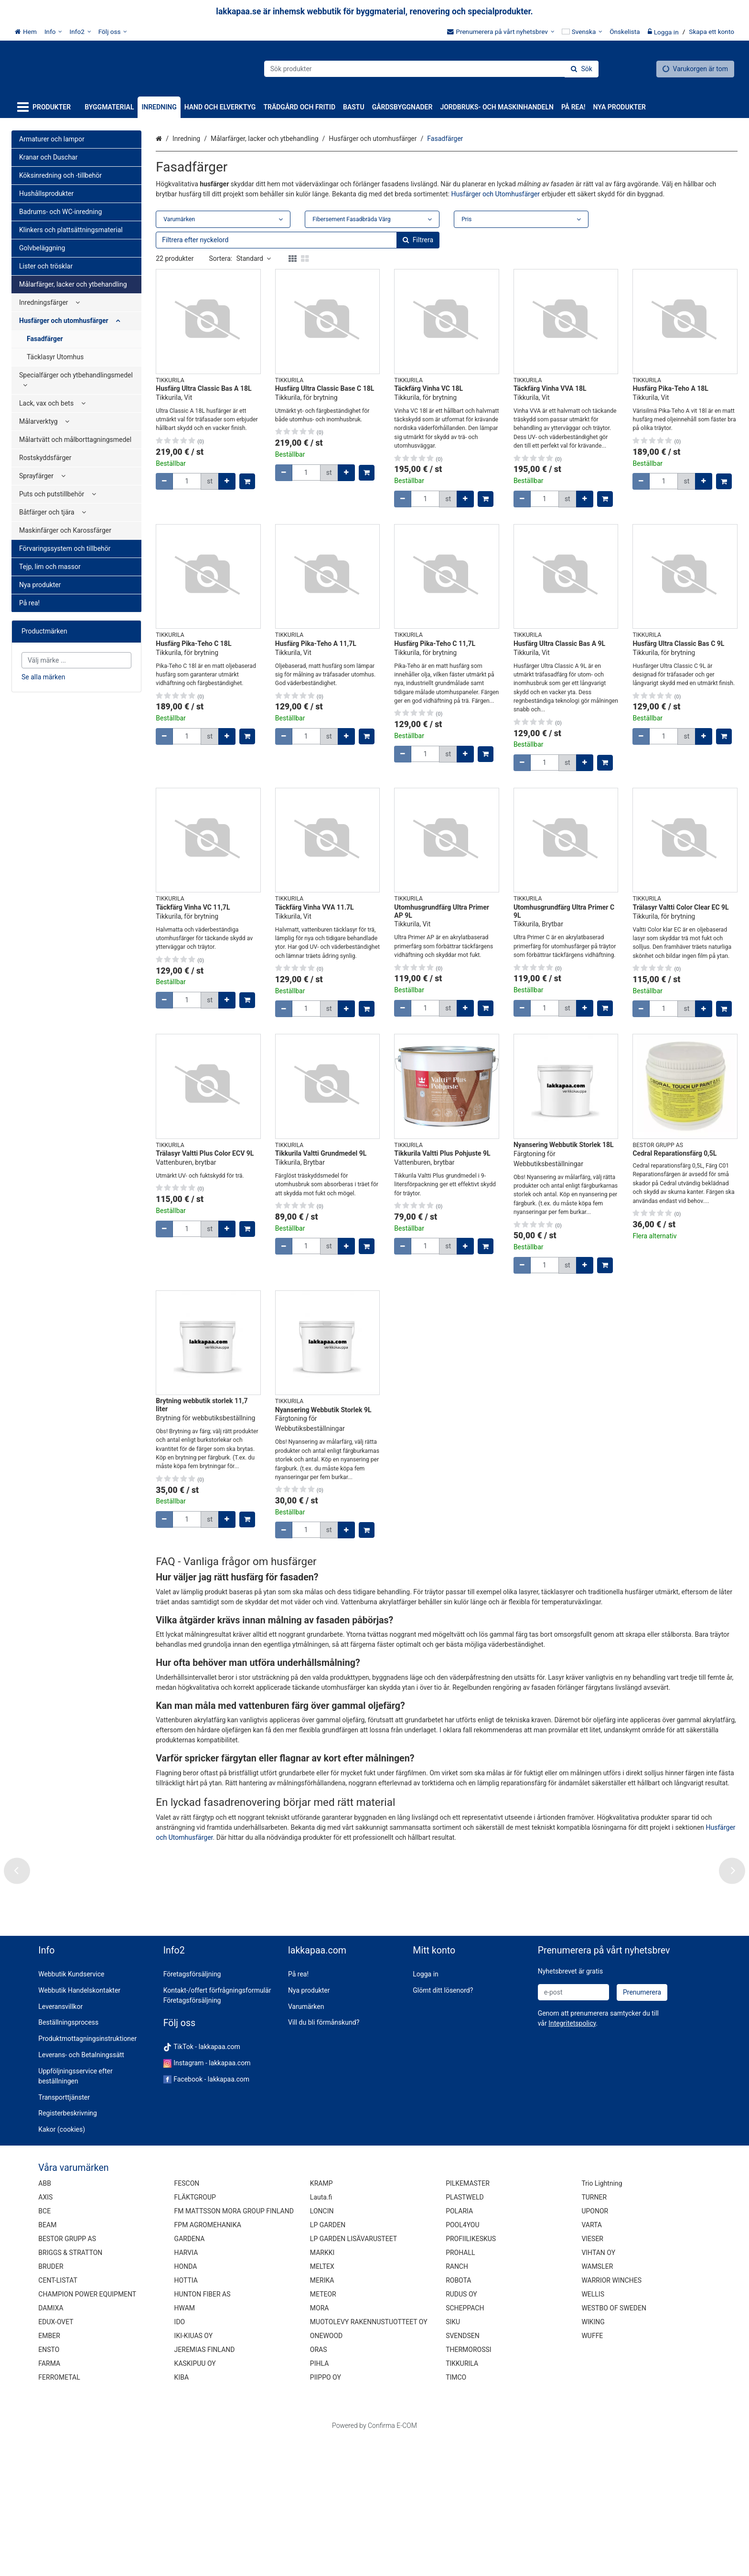 The width and height of the screenshot is (749, 2576). Describe the element at coordinates (353, 2376) in the screenshot. I see `LP GARDEN LISÄVARUSTEET` at that location.